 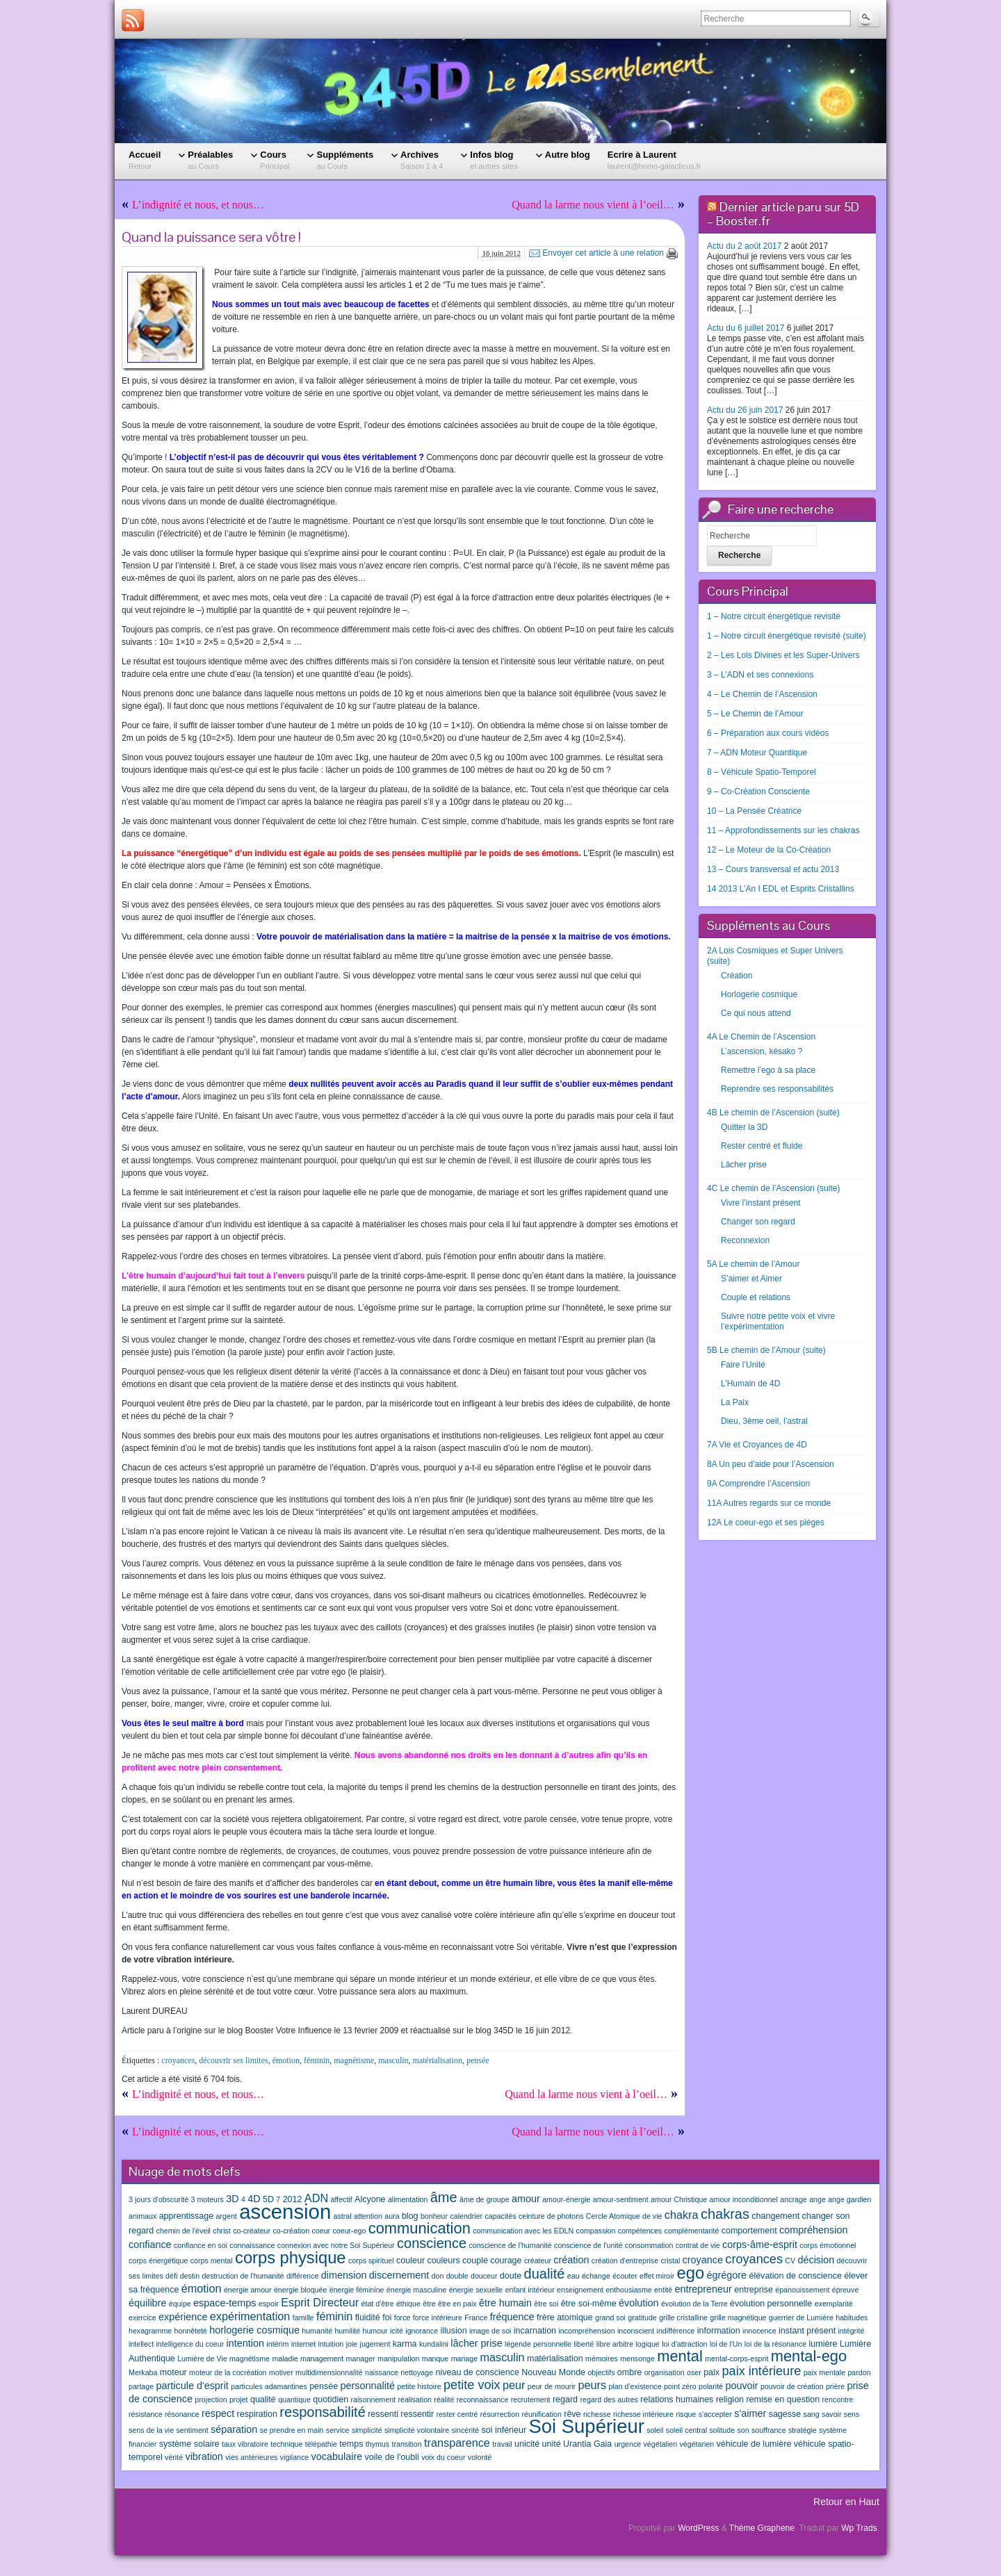 What do you see at coordinates (745, 410) in the screenshot?
I see `Actu du 26 juin 2017` at bounding box center [745, 410].